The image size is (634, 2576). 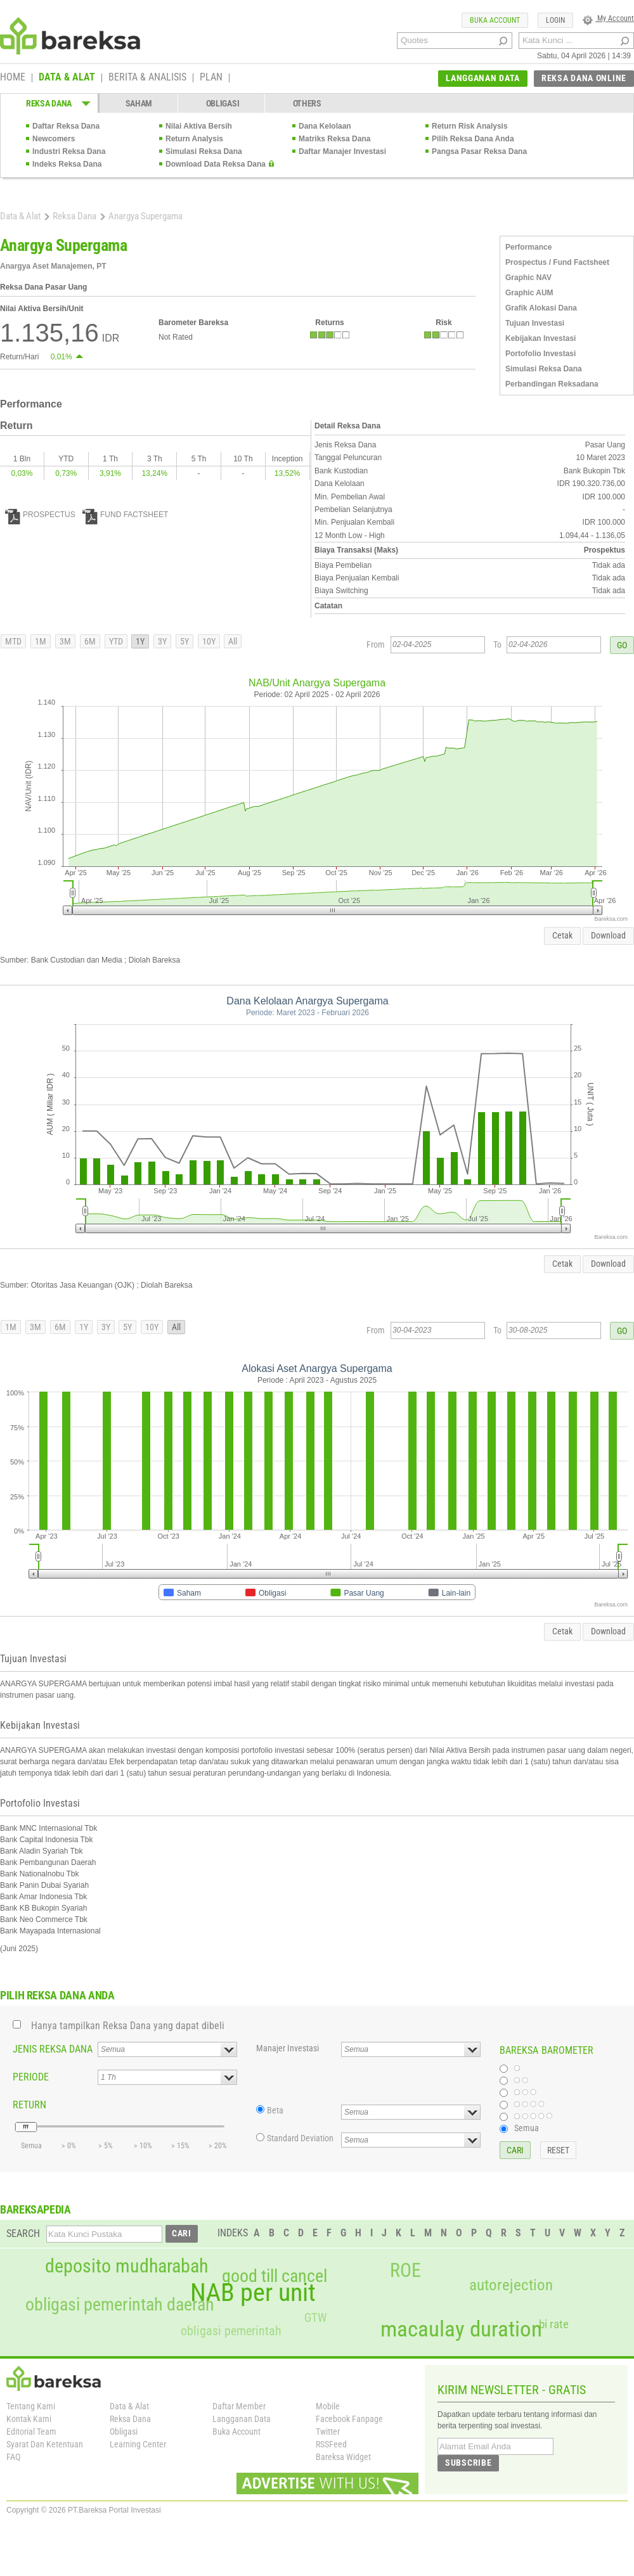 I want to click on OBLIGASI, so click(x=223, y=103).